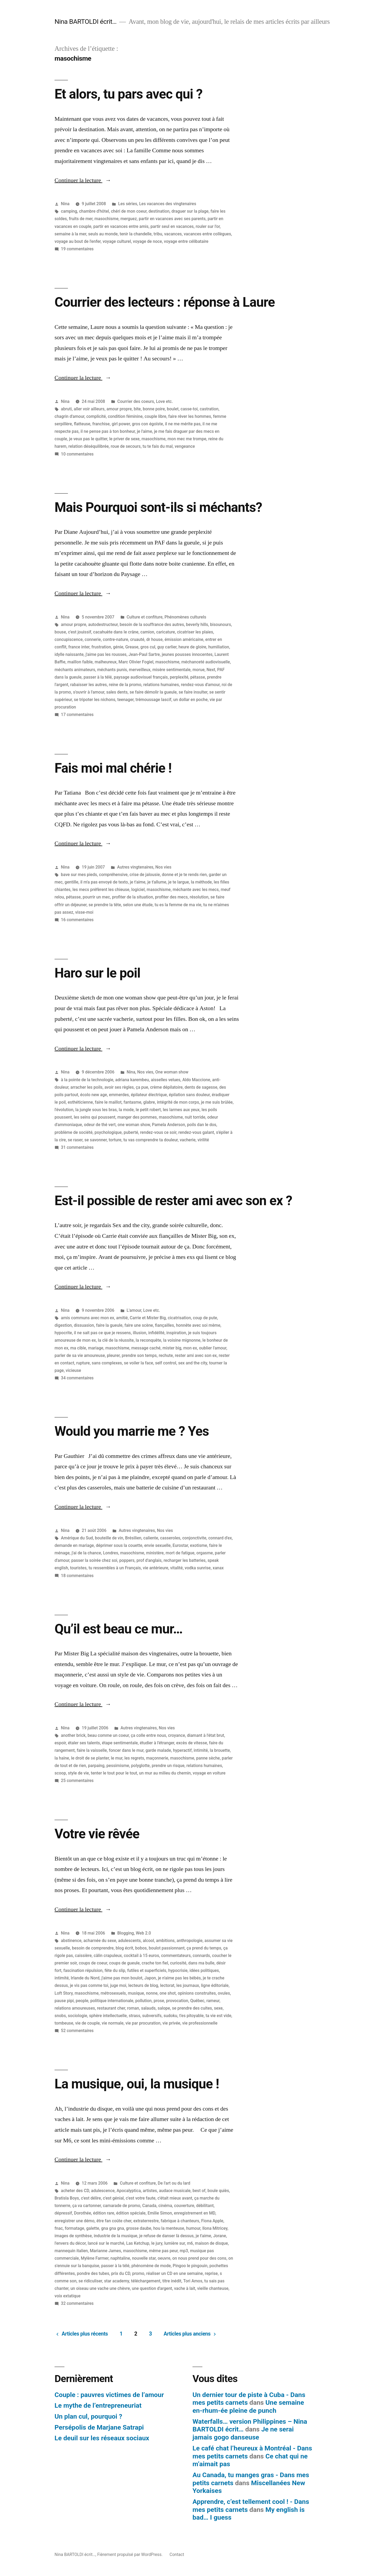  I want to click on prix du CD, so click(120, 2273).